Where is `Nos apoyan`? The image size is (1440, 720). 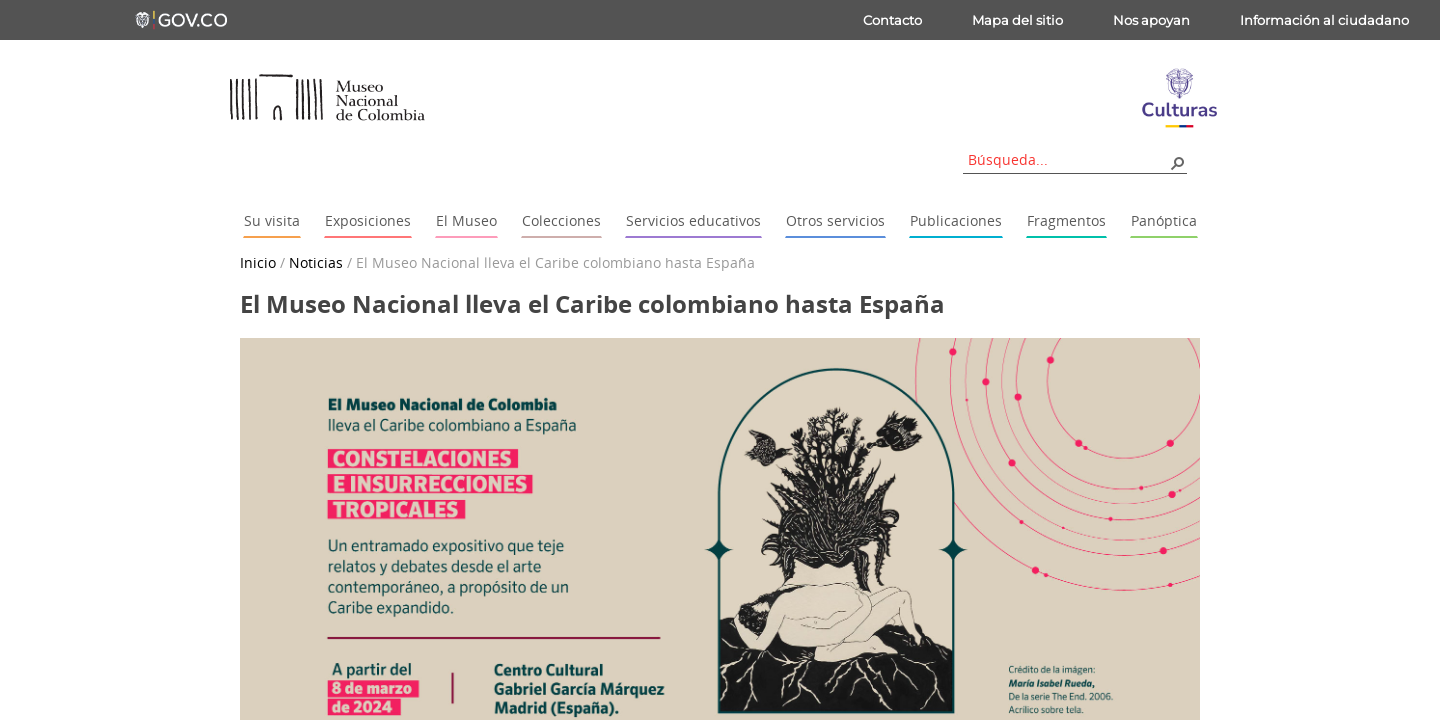 Nos apoyan is located at coordinates (1151, 20).